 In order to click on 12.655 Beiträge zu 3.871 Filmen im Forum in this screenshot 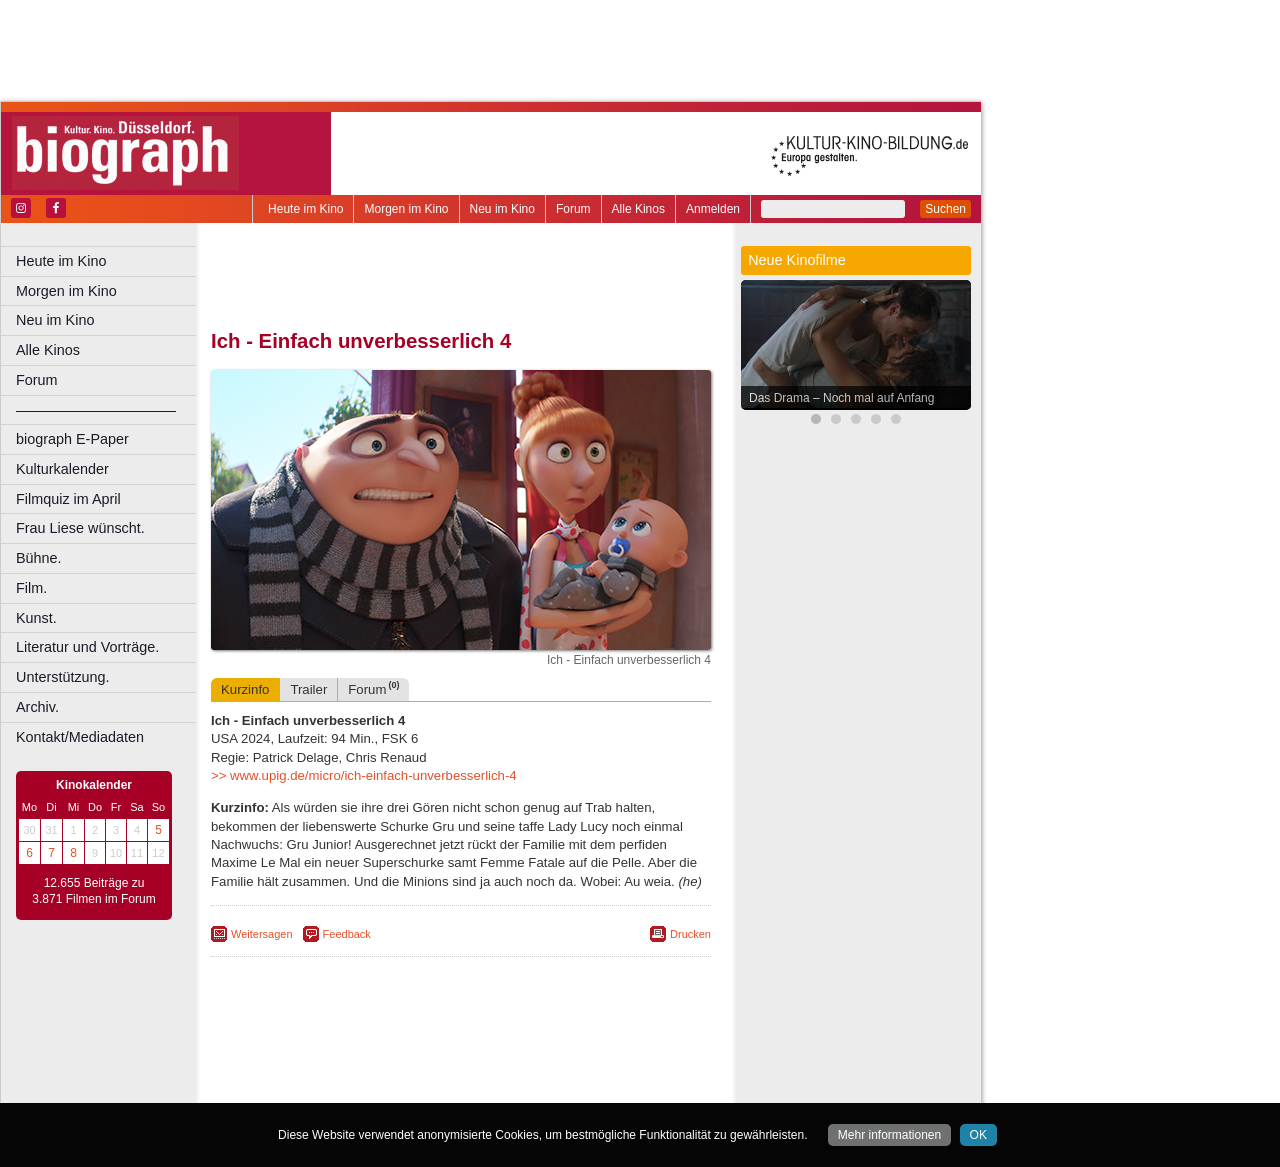, I will do `click(93, 891)`.